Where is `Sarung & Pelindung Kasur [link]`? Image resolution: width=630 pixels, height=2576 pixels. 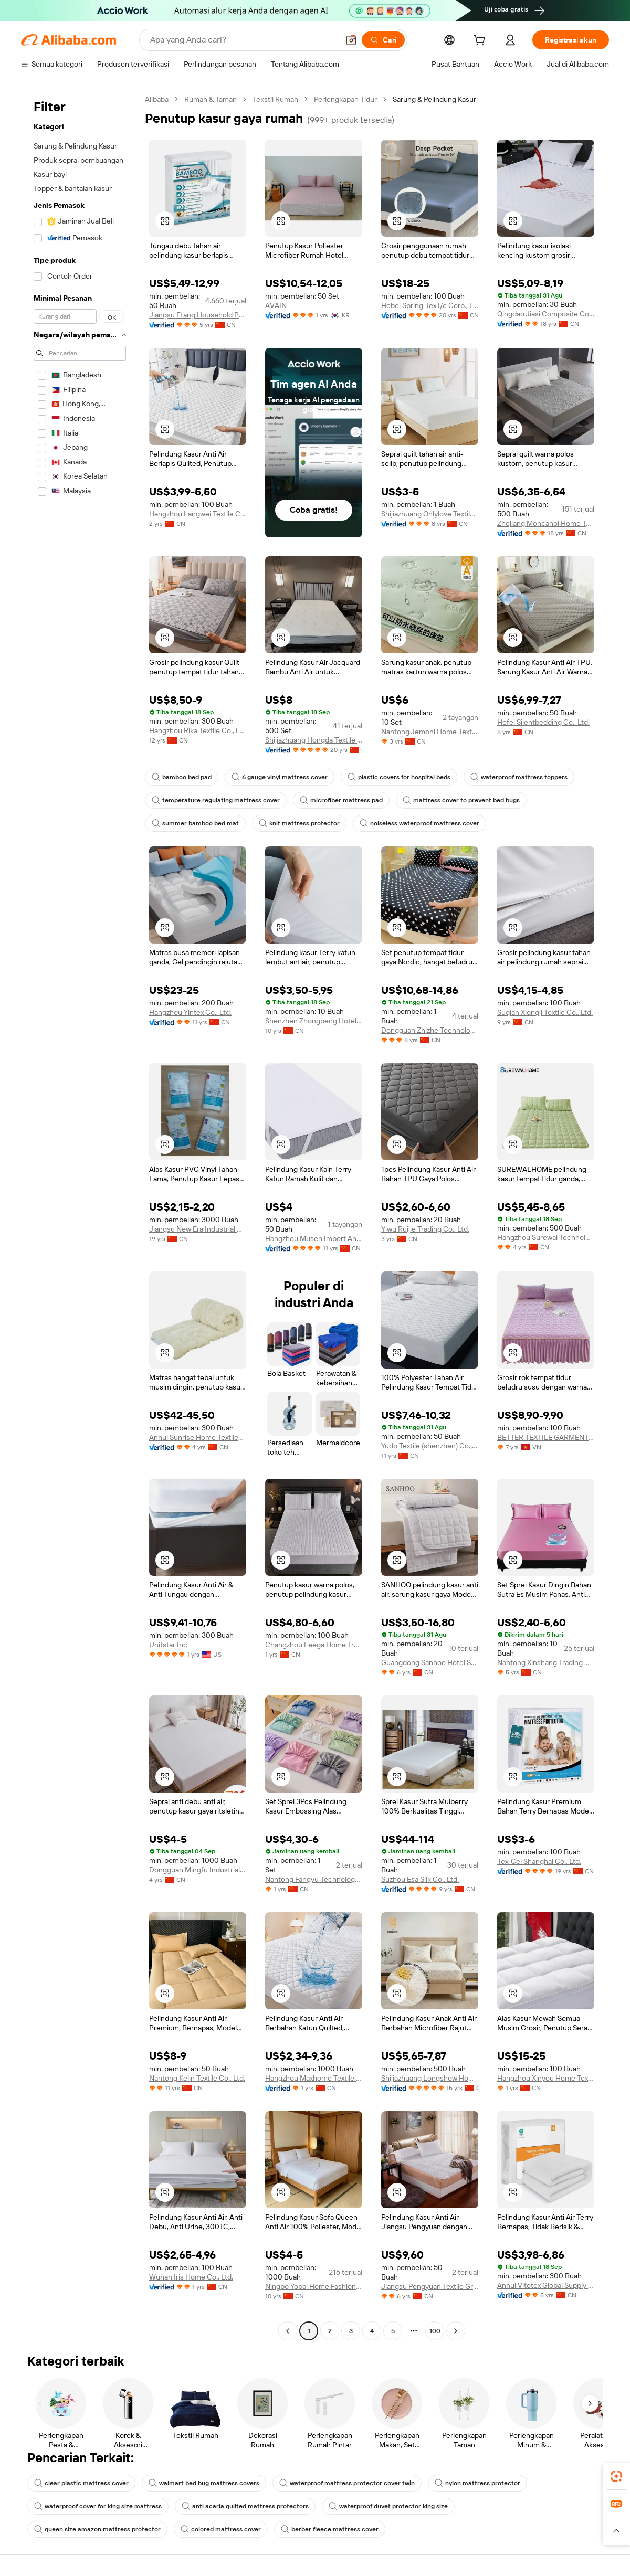 Sarung & Pelindung Kasur [link] is located at coordinates (434, 99).